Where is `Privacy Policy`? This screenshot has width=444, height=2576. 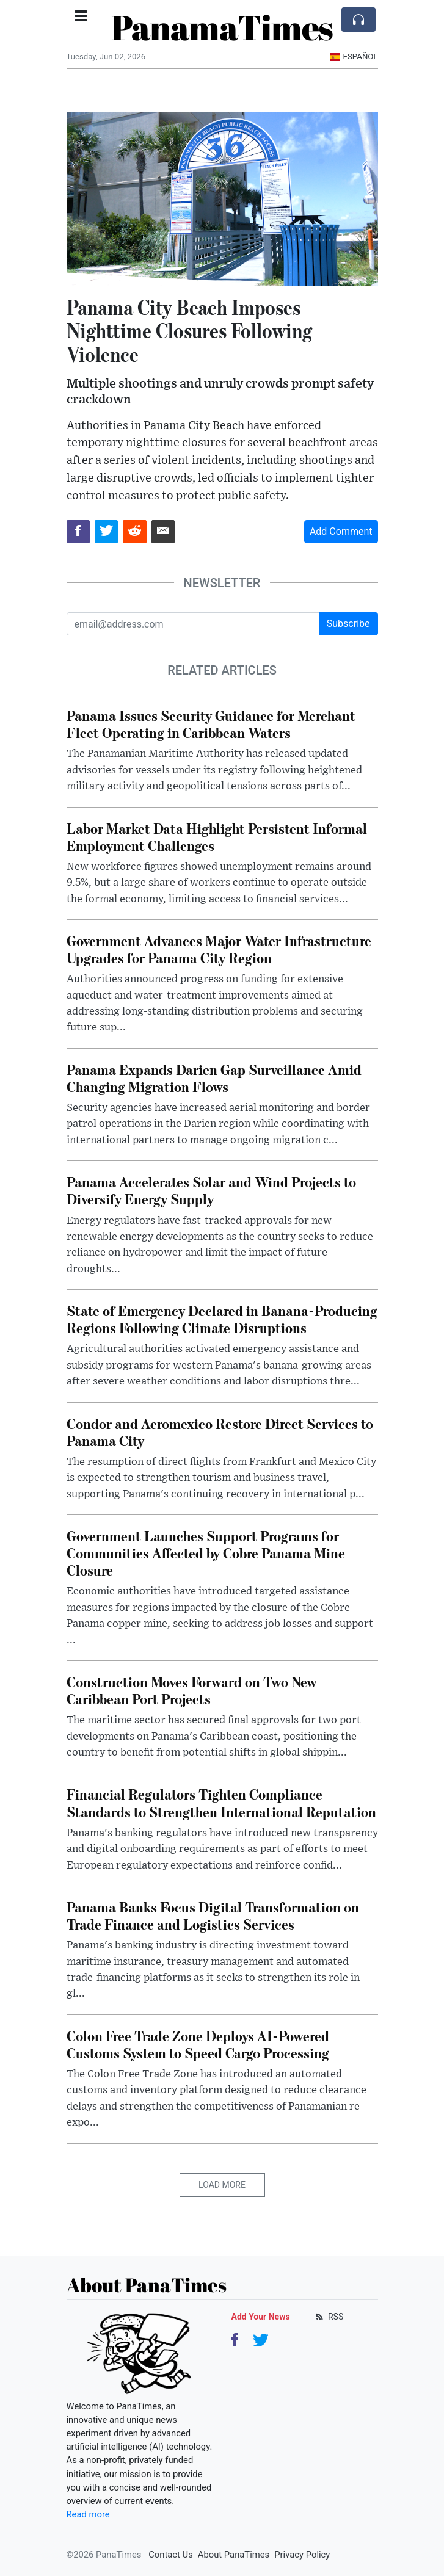 Privacy Policy is located at coordinates (302, 2554).